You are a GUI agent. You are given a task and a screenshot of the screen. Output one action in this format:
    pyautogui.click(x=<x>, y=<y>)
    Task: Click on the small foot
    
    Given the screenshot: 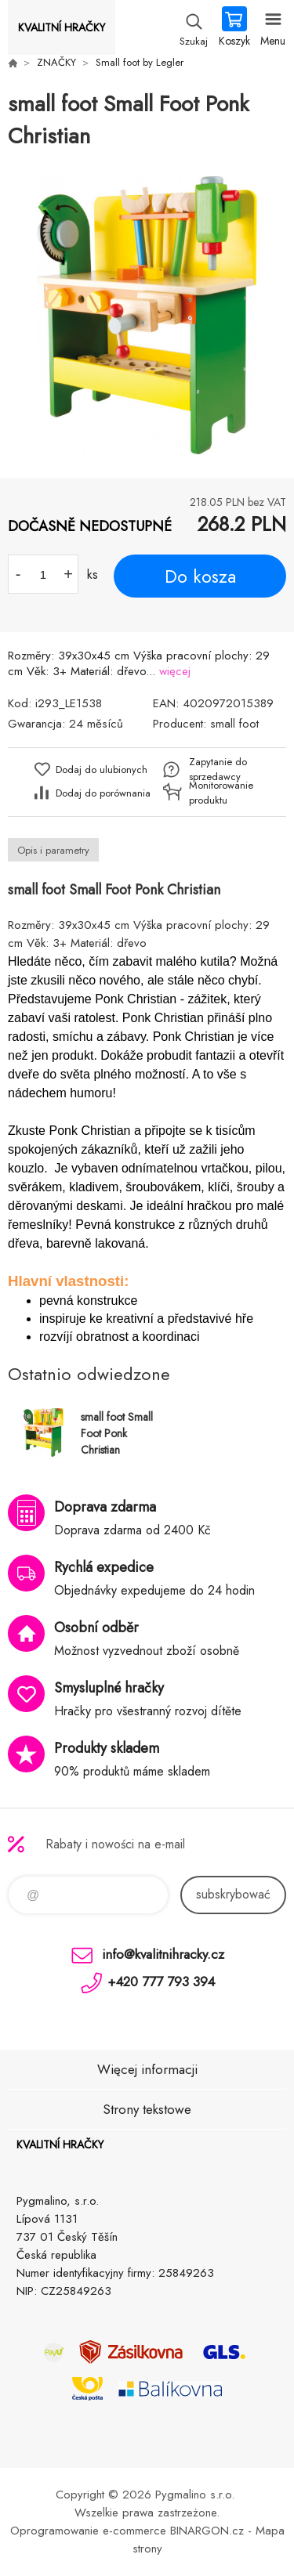 What is the action you would take?
    pyautogui.click(x=234, y=723)
    